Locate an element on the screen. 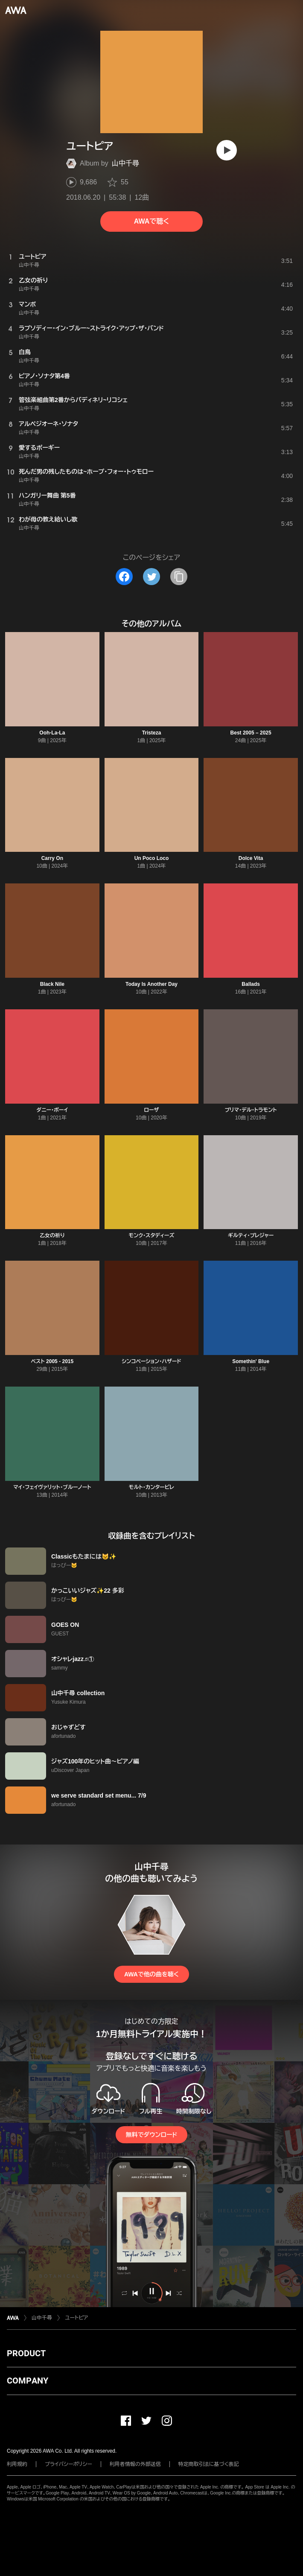  Best 2005 – 2025 is located at coordinates (250, 733).